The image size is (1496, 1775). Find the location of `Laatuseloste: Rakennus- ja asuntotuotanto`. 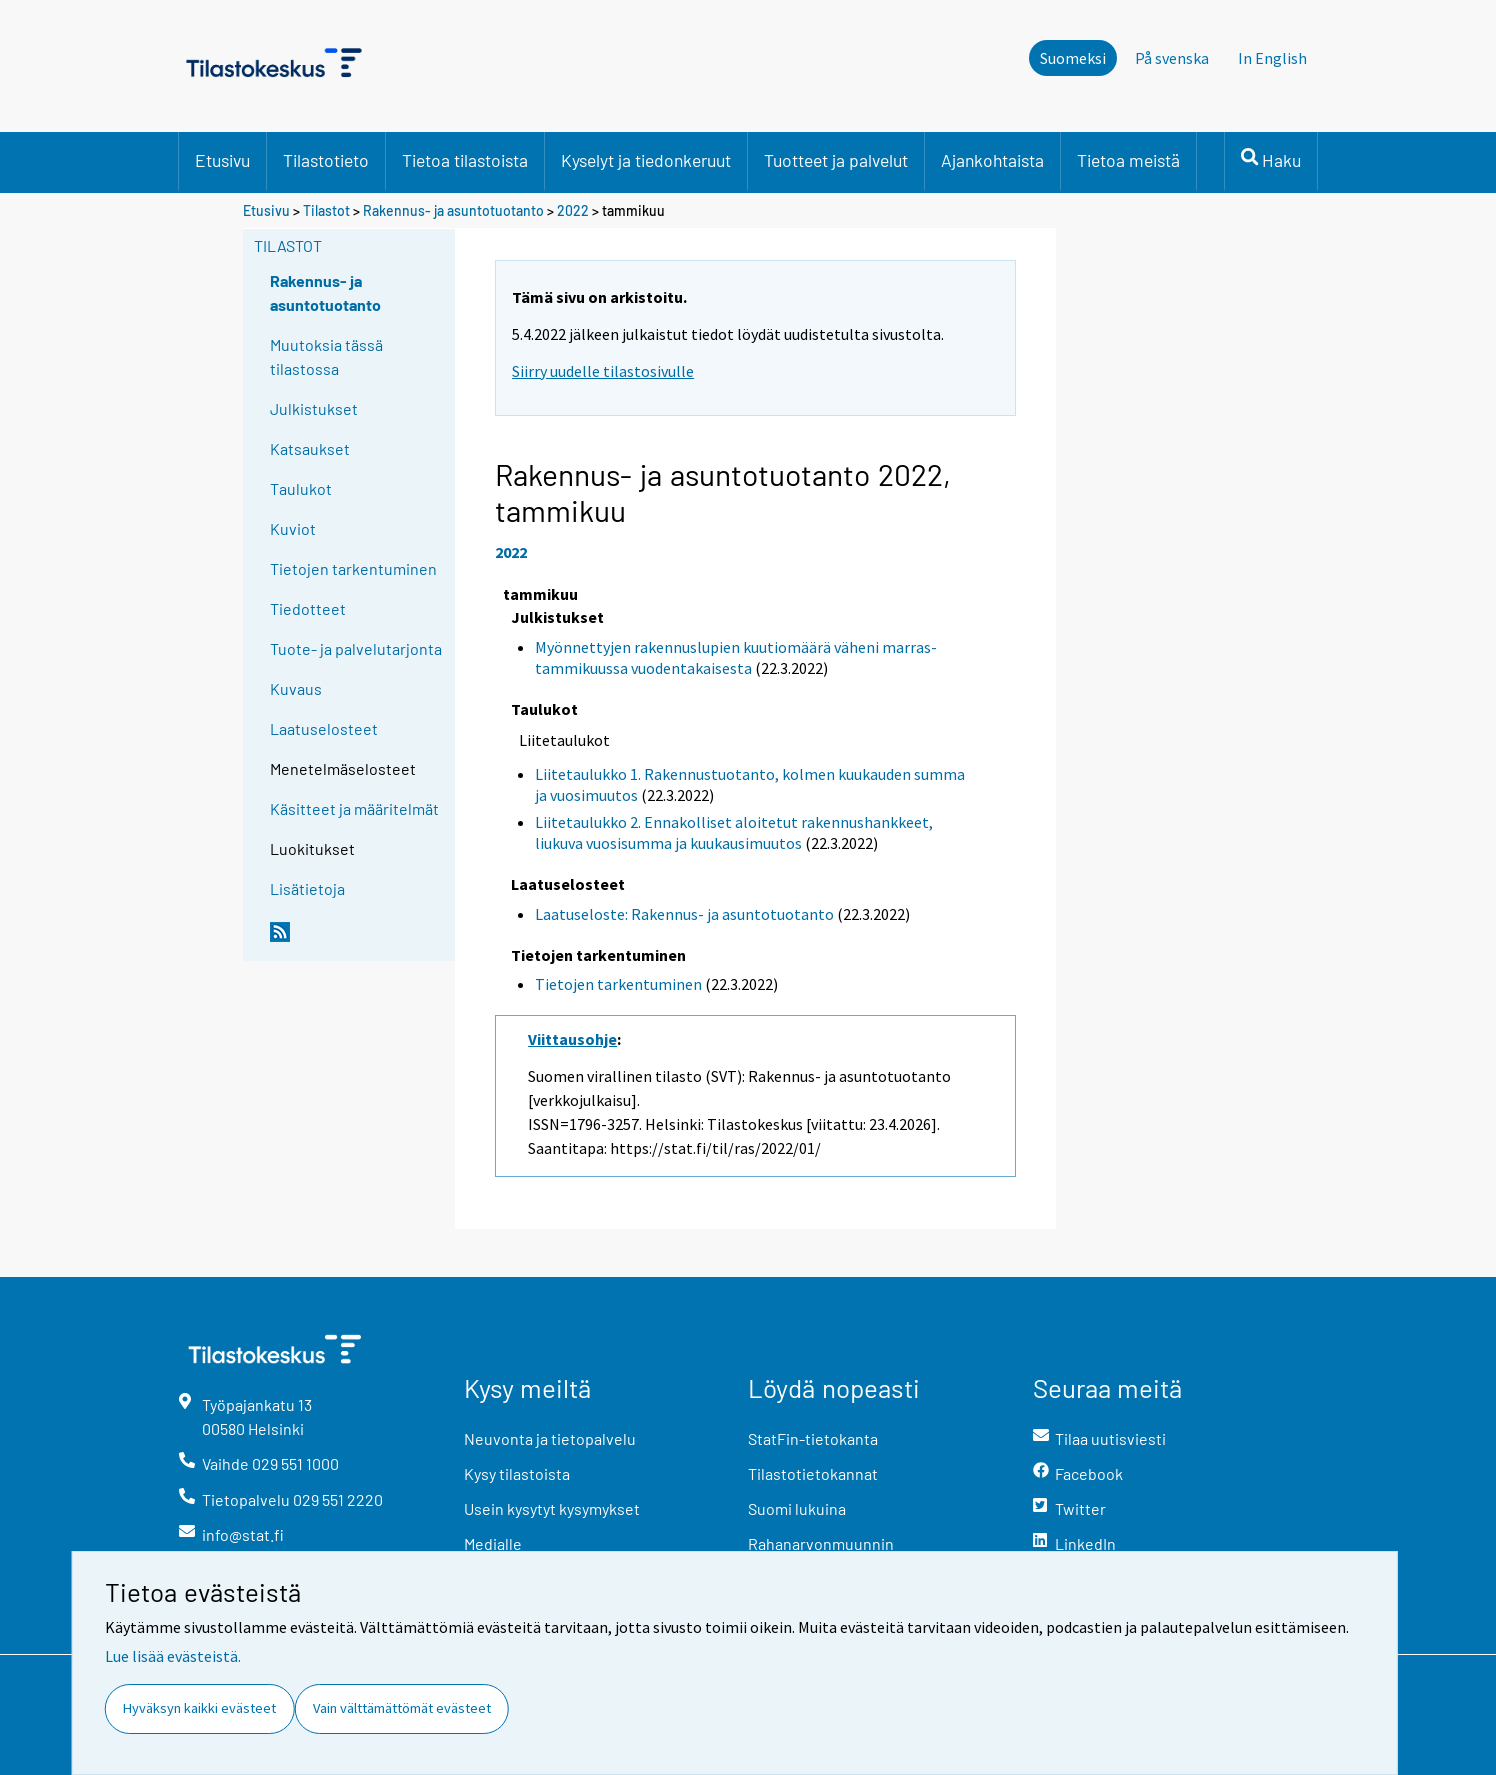

Laatuseloste: Rakennus- ja asuntotuotanto is located at coordinates (684, 914).